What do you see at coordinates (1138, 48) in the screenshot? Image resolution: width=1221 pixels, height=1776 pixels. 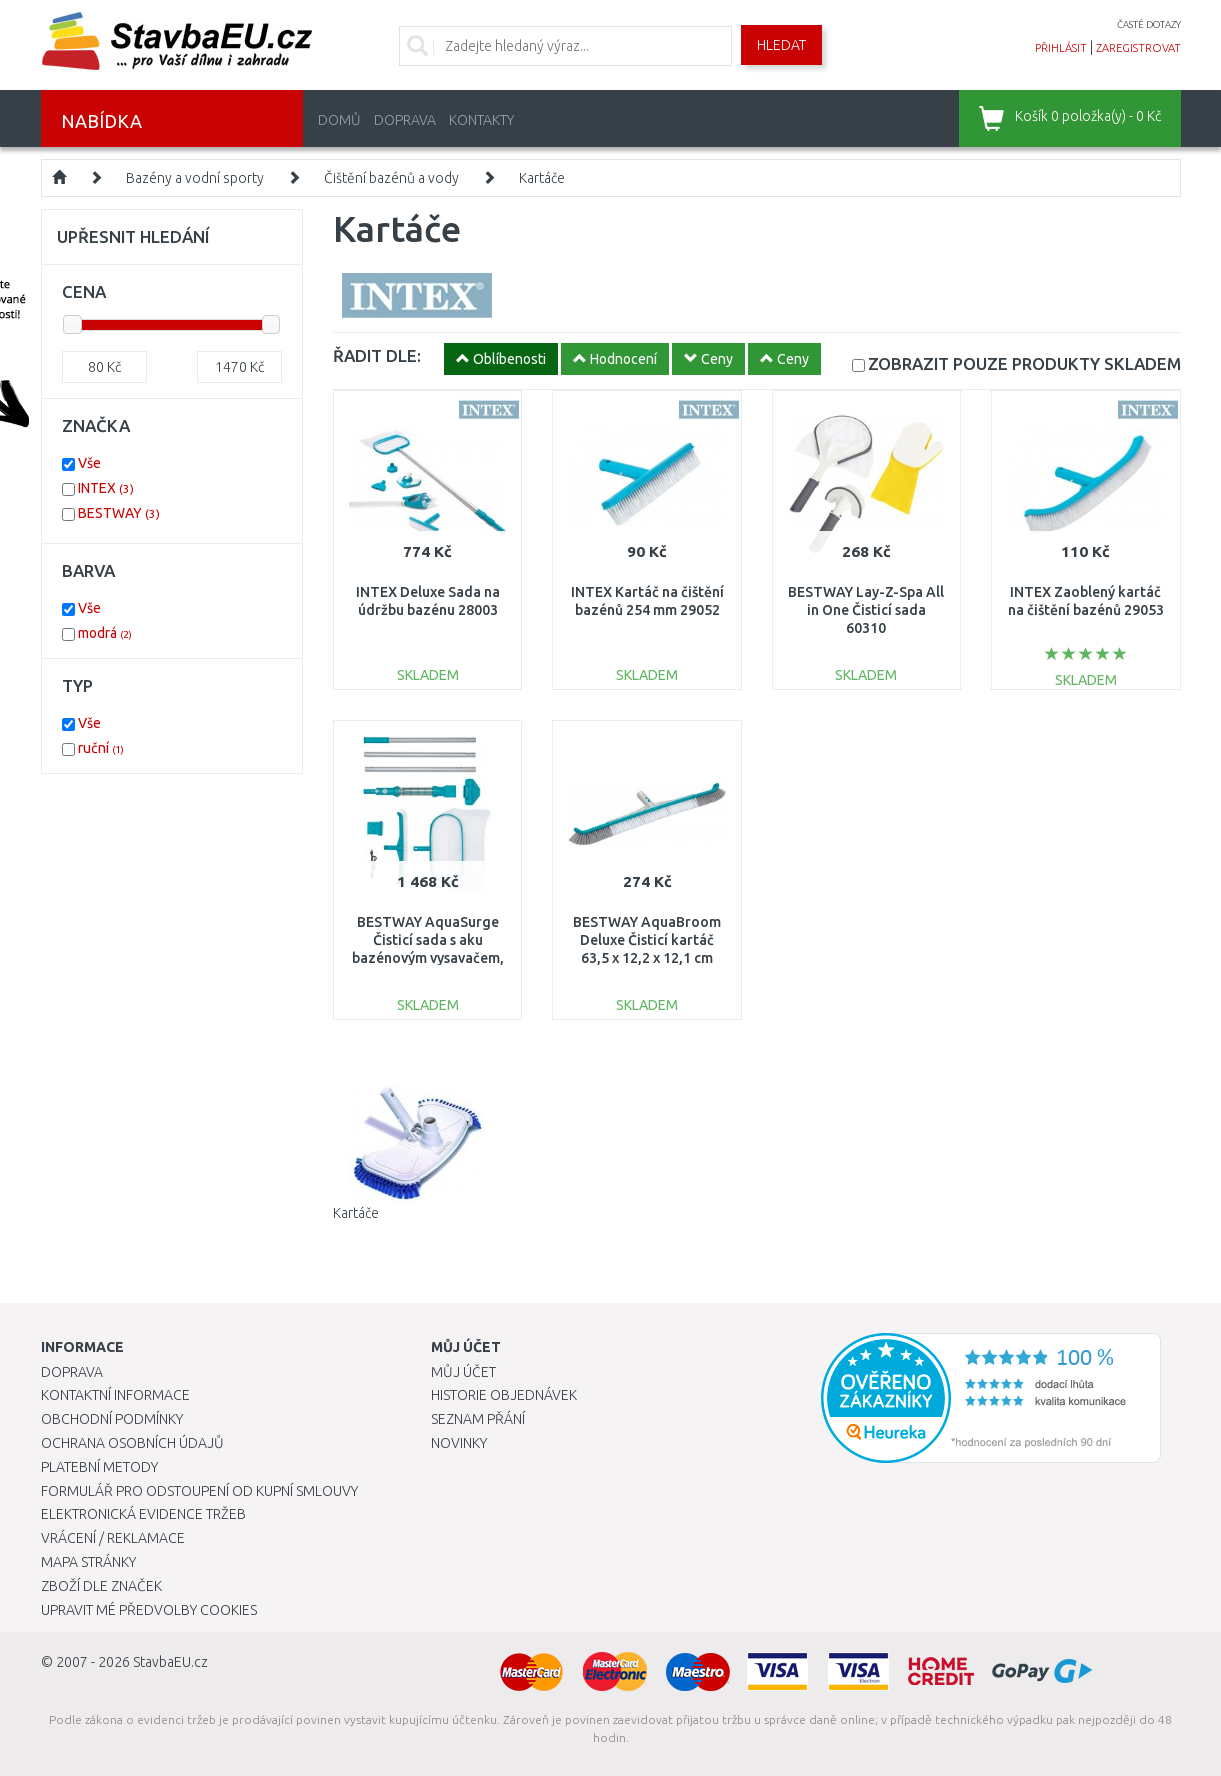 I see `zaregistrovat` at bounding box center [1138, 48].